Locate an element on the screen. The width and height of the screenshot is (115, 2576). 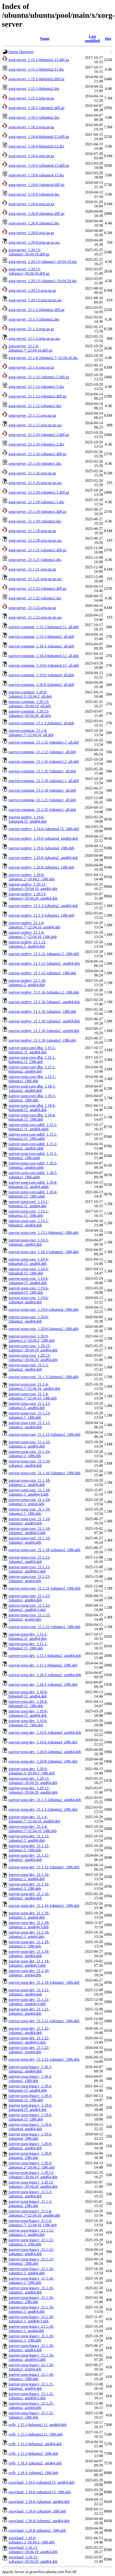
xserver-xorg-dev_1.18.3-1ubuntu2_amd64.deb is located at coordinates (44, 1675).